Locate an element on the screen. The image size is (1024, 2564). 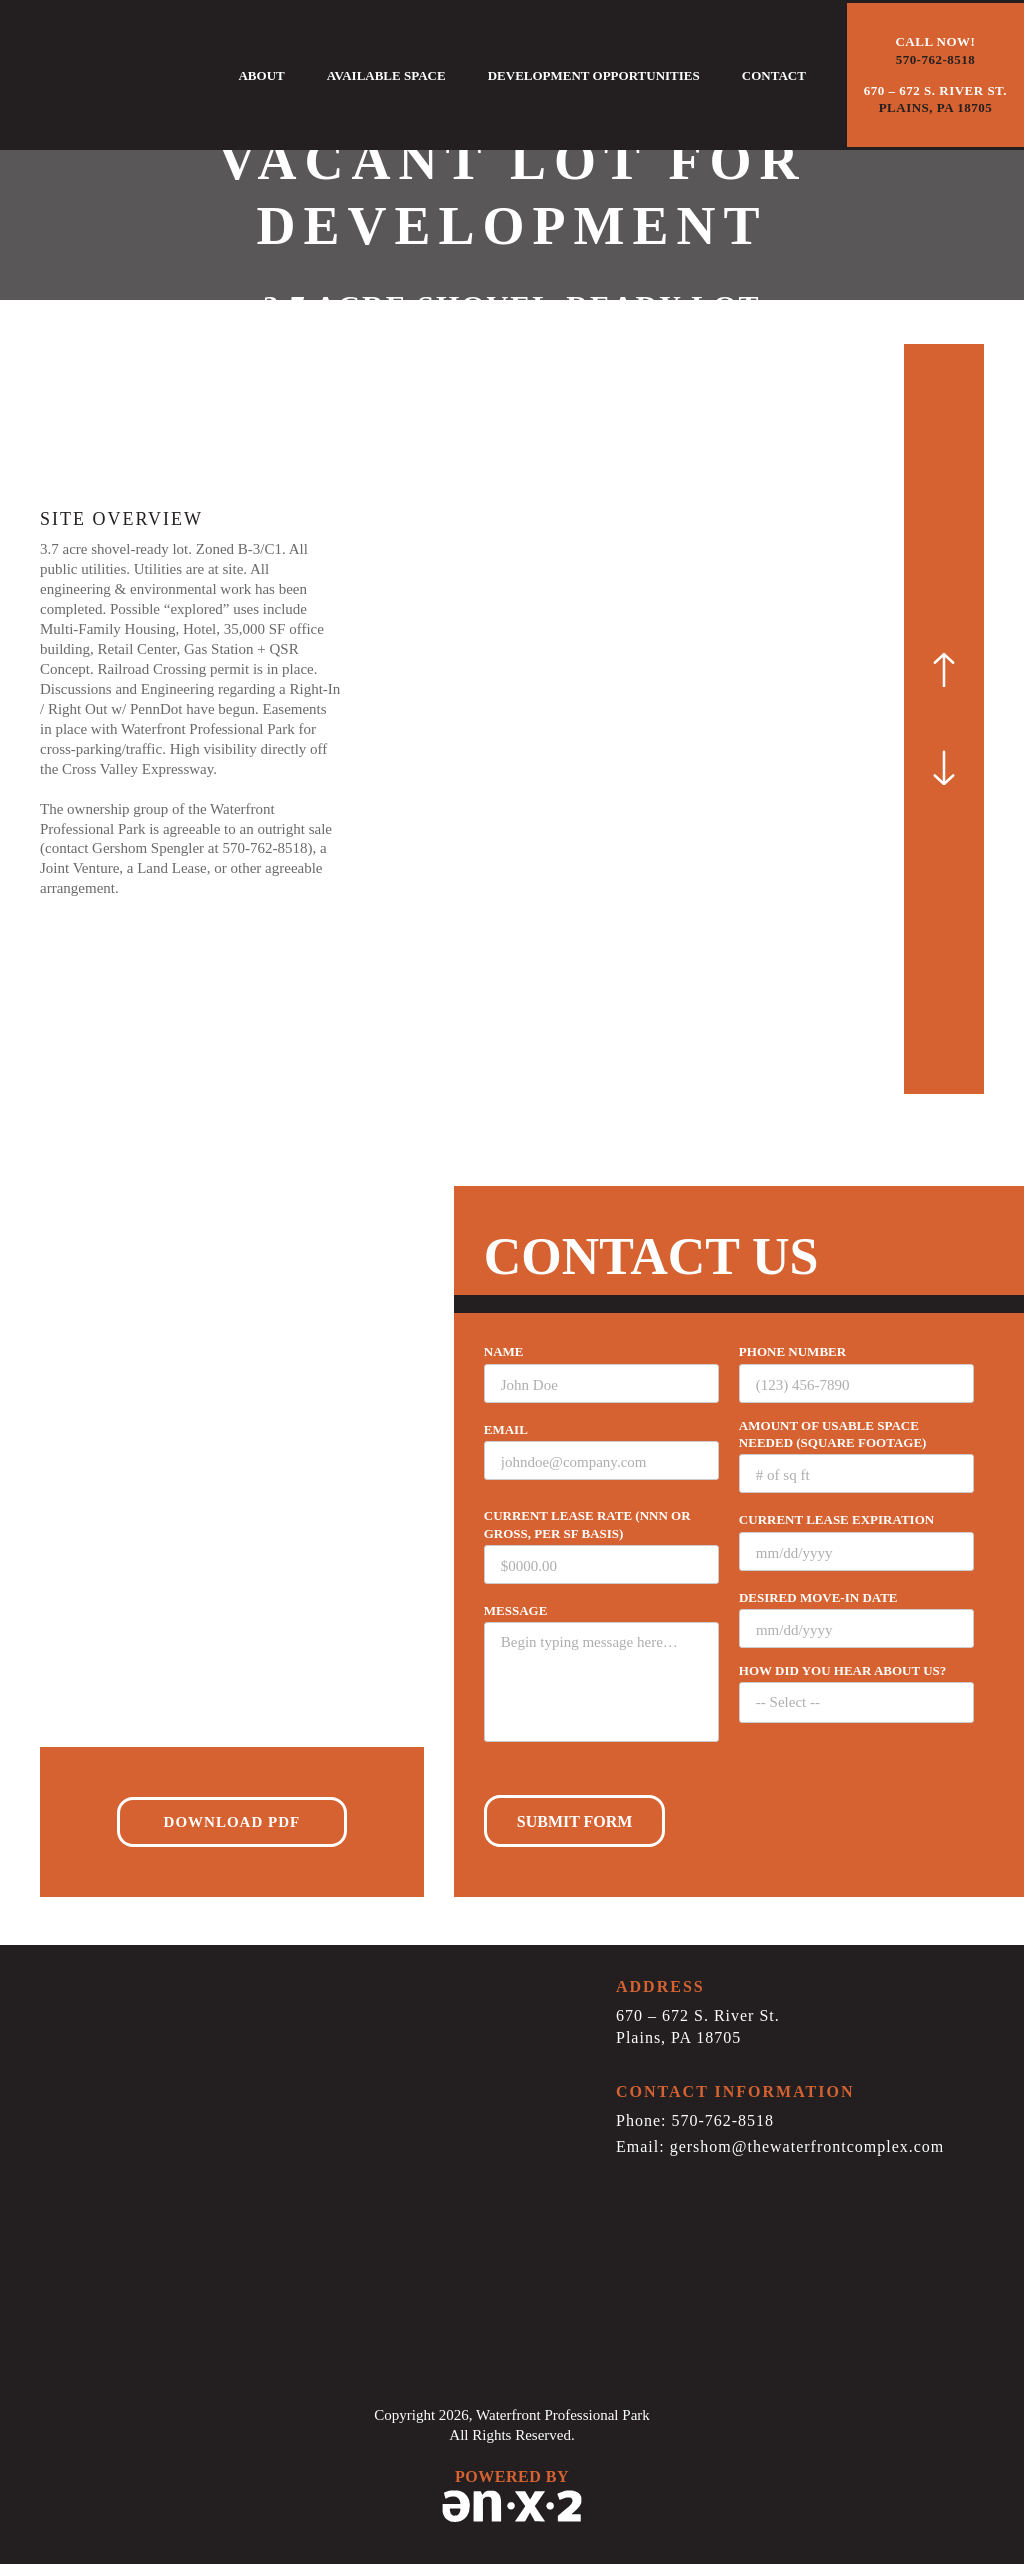
Current Lease Expiration is located at coordinates (836, 1519).